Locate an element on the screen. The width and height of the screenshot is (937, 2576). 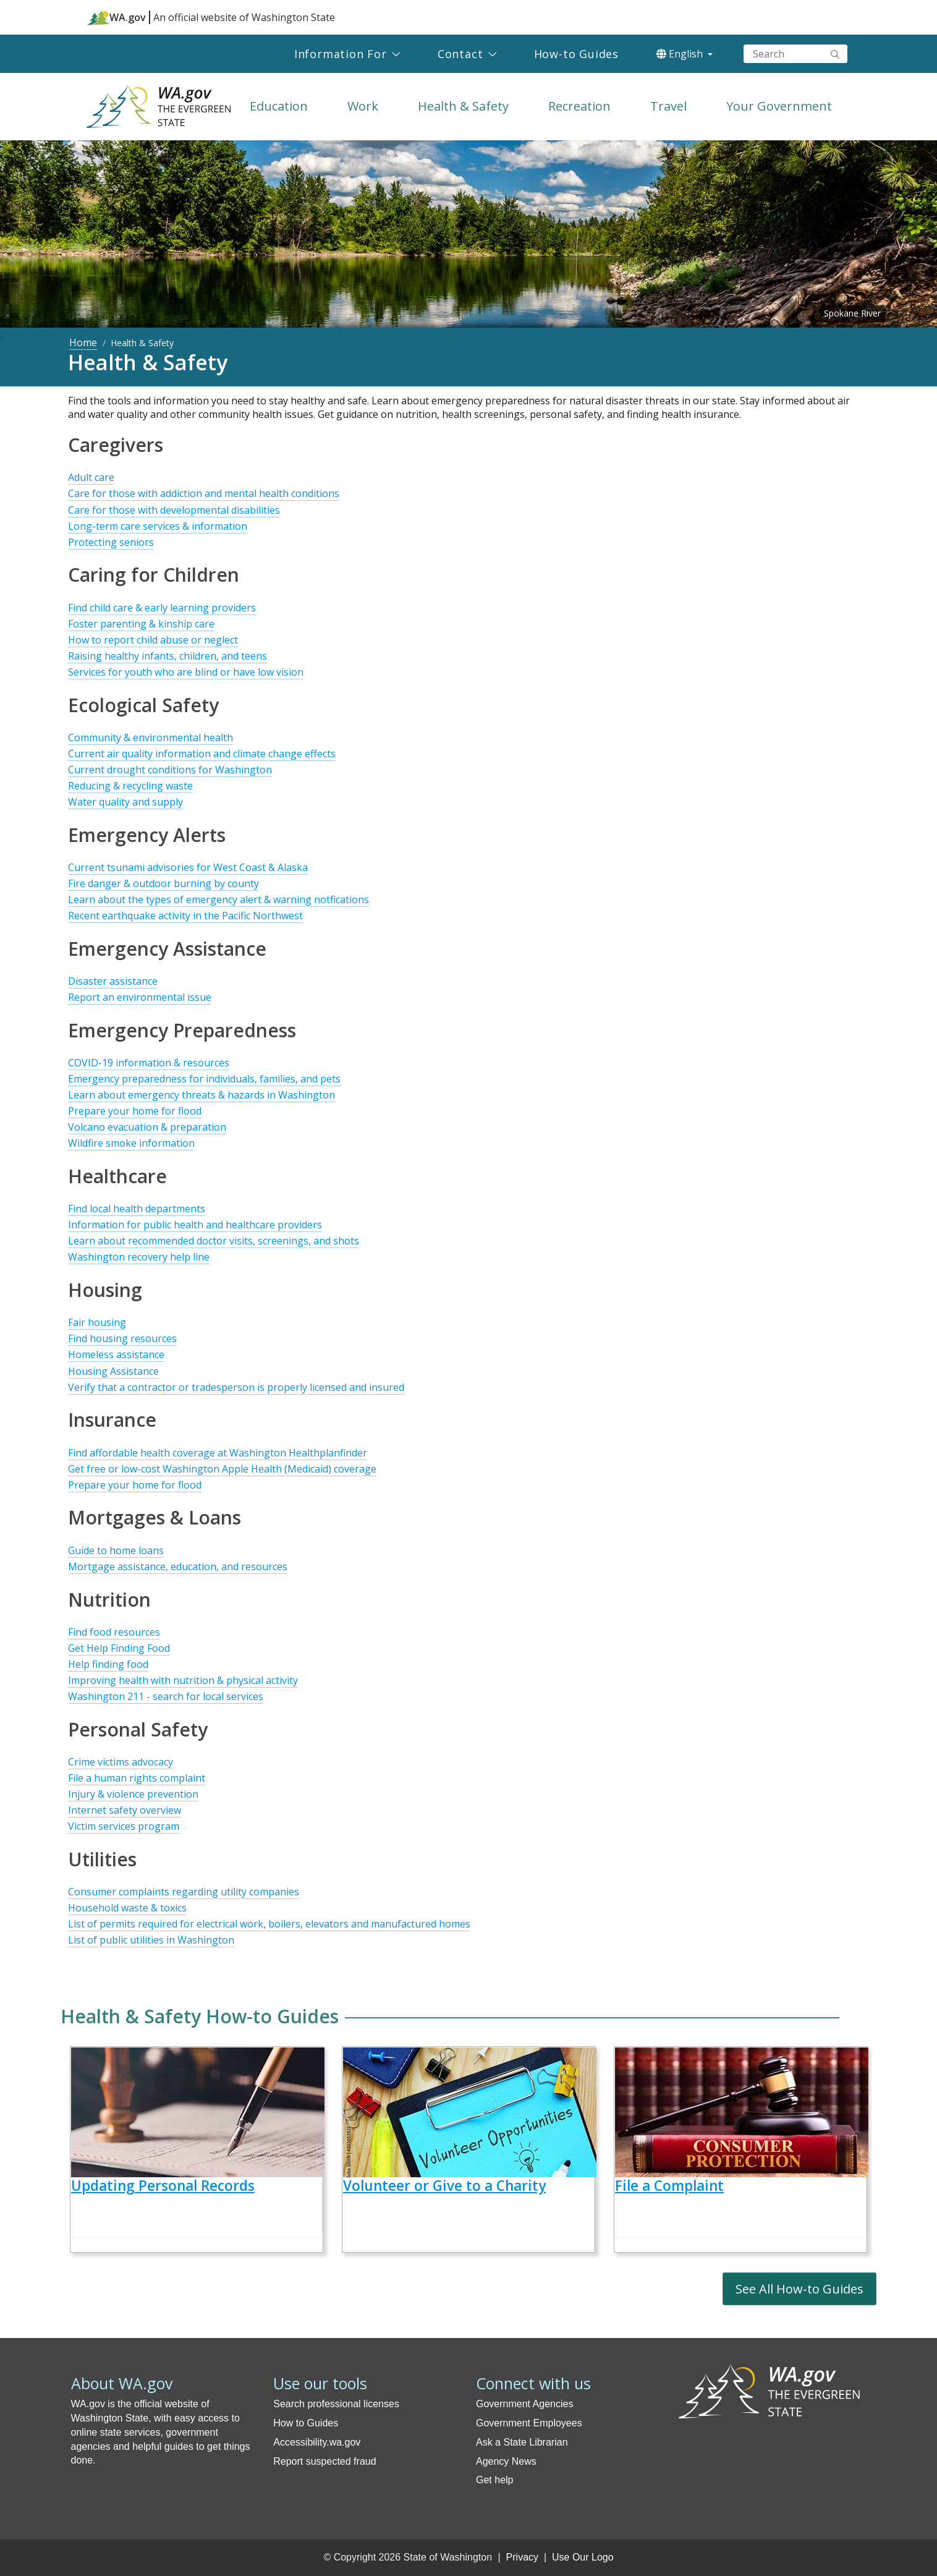
Care for those with developmental disabilities is located at coordinates (174, 510).